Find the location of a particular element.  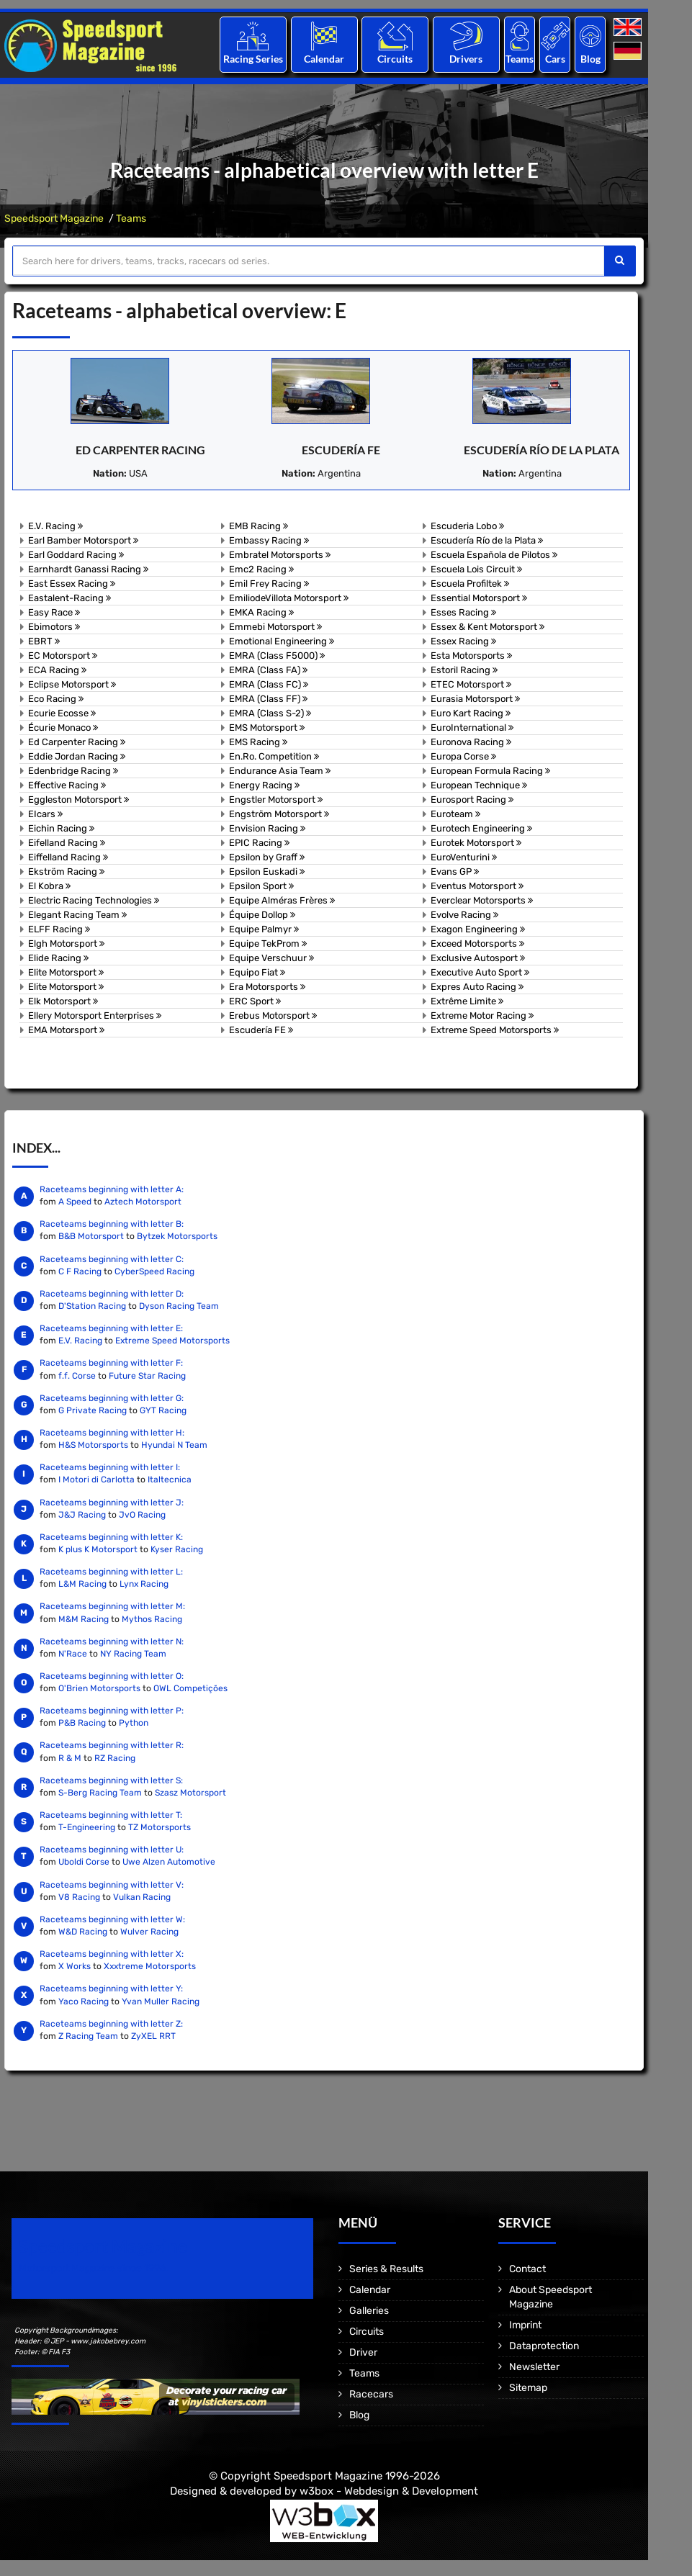

Expres Auto Racing is located at coordinates (477, 986).